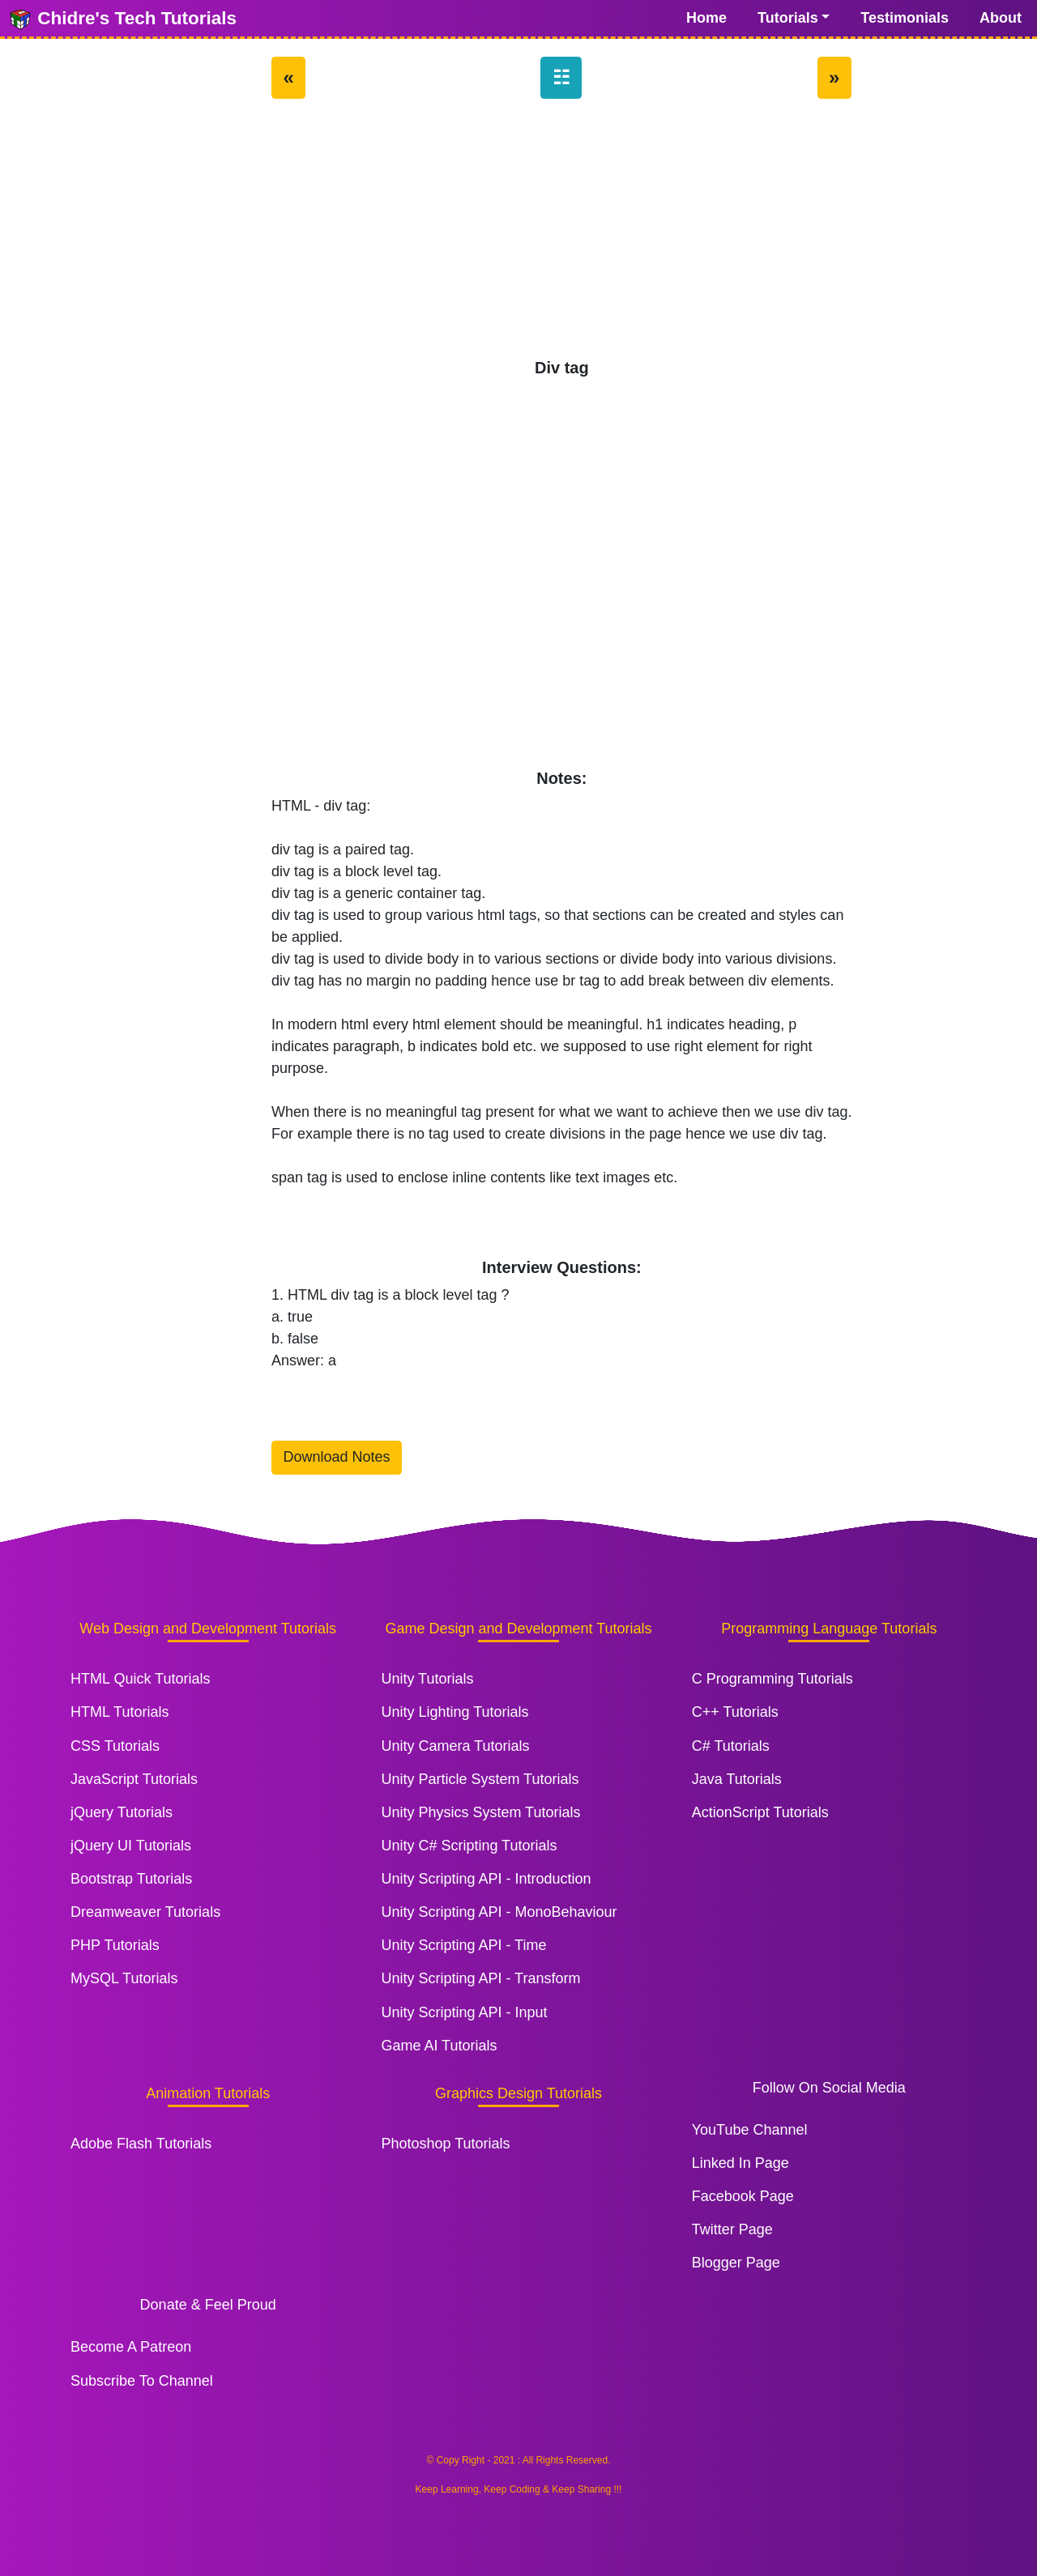 The width and height of the screenshot is (1037, 2576). What do you see at coordinates (561, 236) in the screenshot?
I see `[Advertisement]` at bounding box center [561, 236].